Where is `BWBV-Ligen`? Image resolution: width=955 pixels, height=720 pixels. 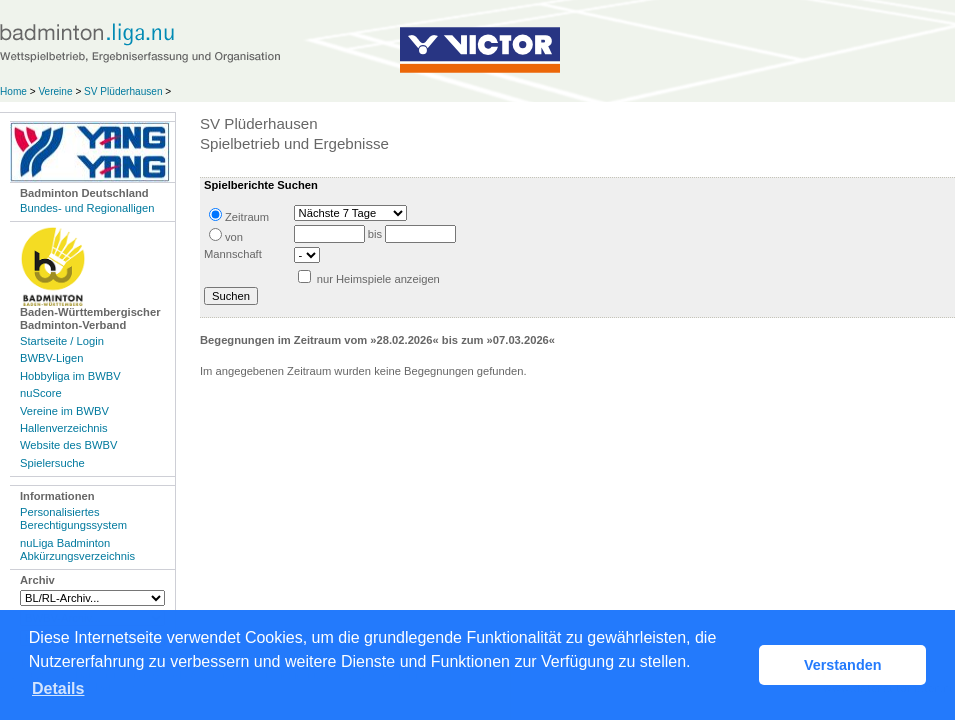 BWBV-Ligen is located at coordinates (51, 358).